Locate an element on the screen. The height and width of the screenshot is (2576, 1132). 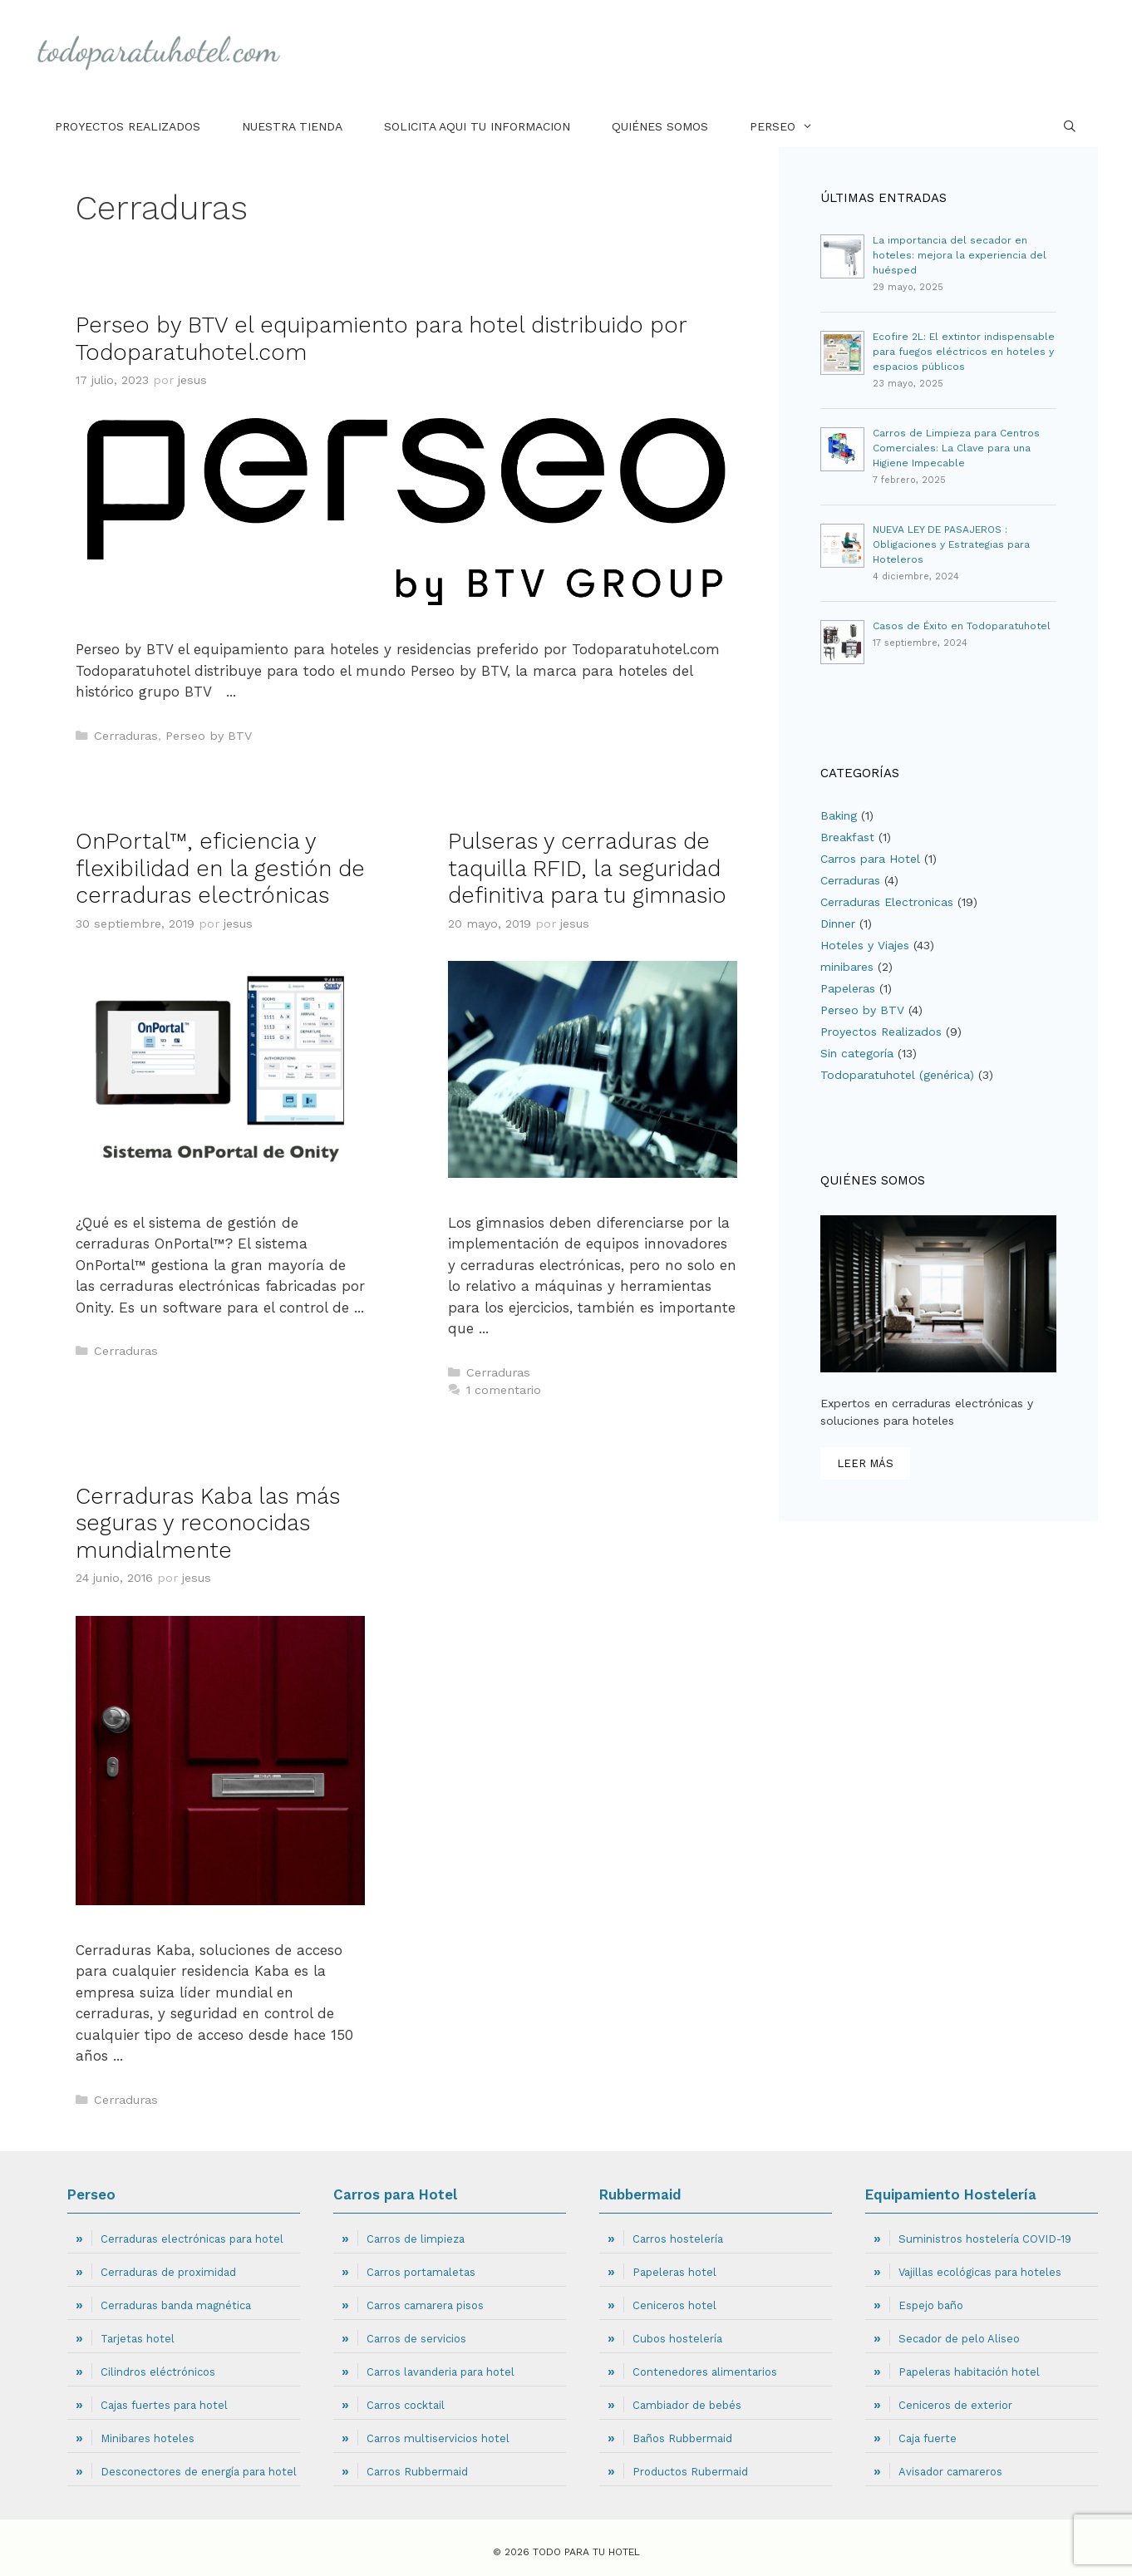
Quiénes Somos is located at coordinates (660, 126).